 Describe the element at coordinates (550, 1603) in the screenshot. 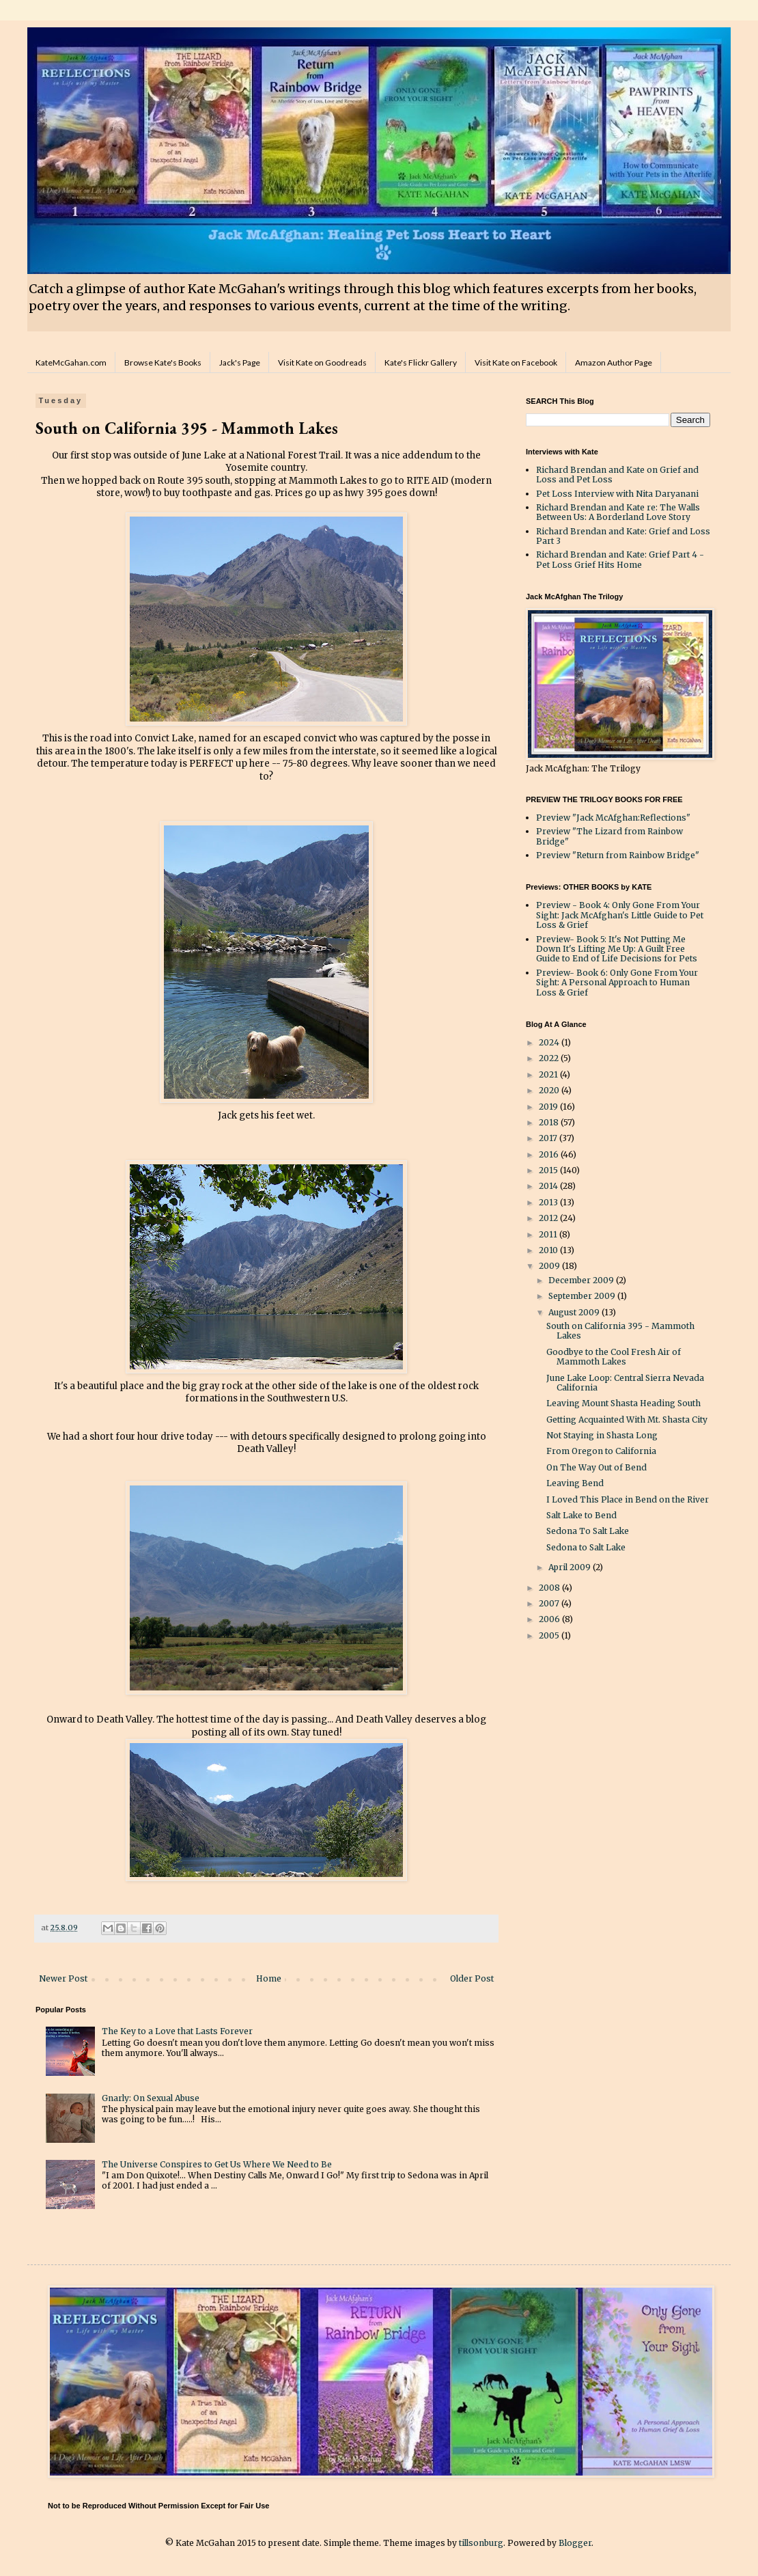

I see `2007` at that location.